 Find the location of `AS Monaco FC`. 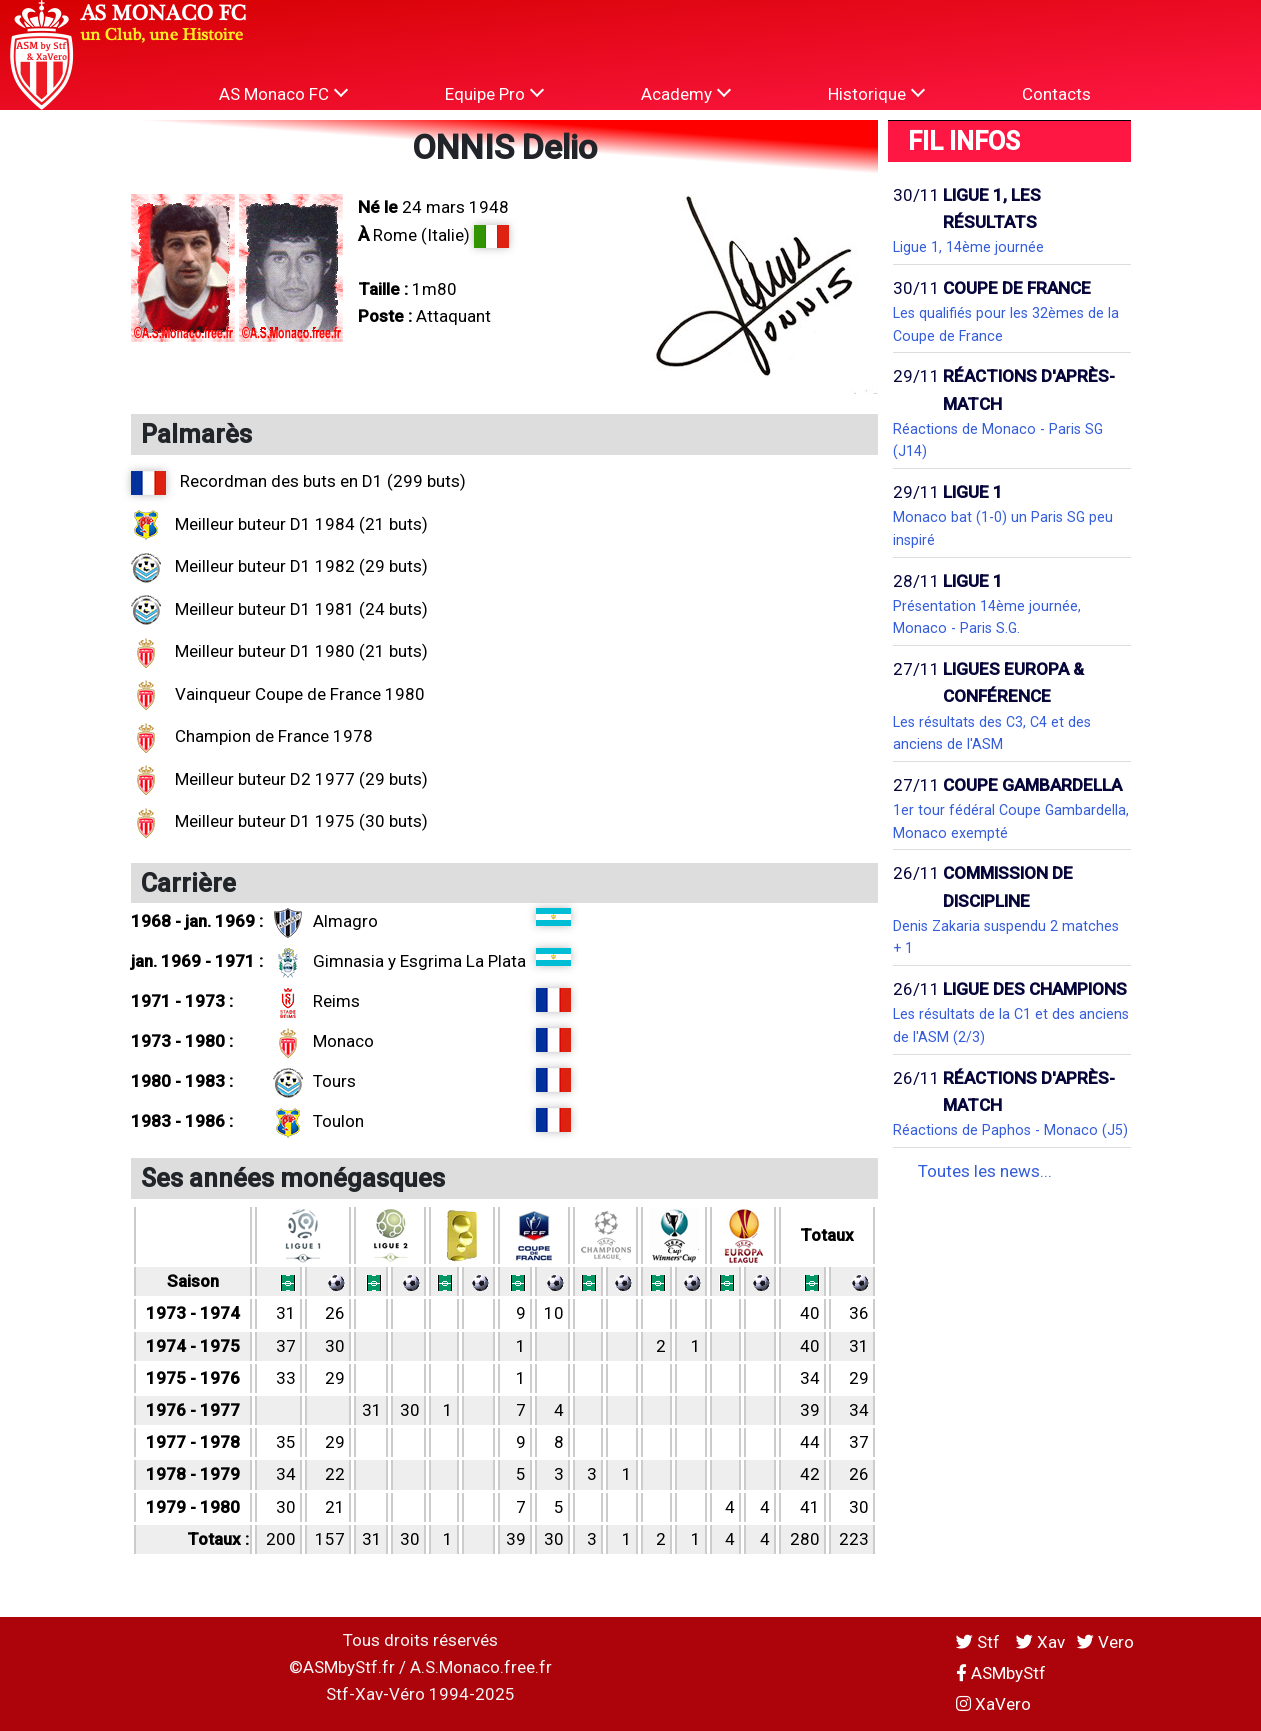

AS Monaco FC is located at coordinates (283, 93).